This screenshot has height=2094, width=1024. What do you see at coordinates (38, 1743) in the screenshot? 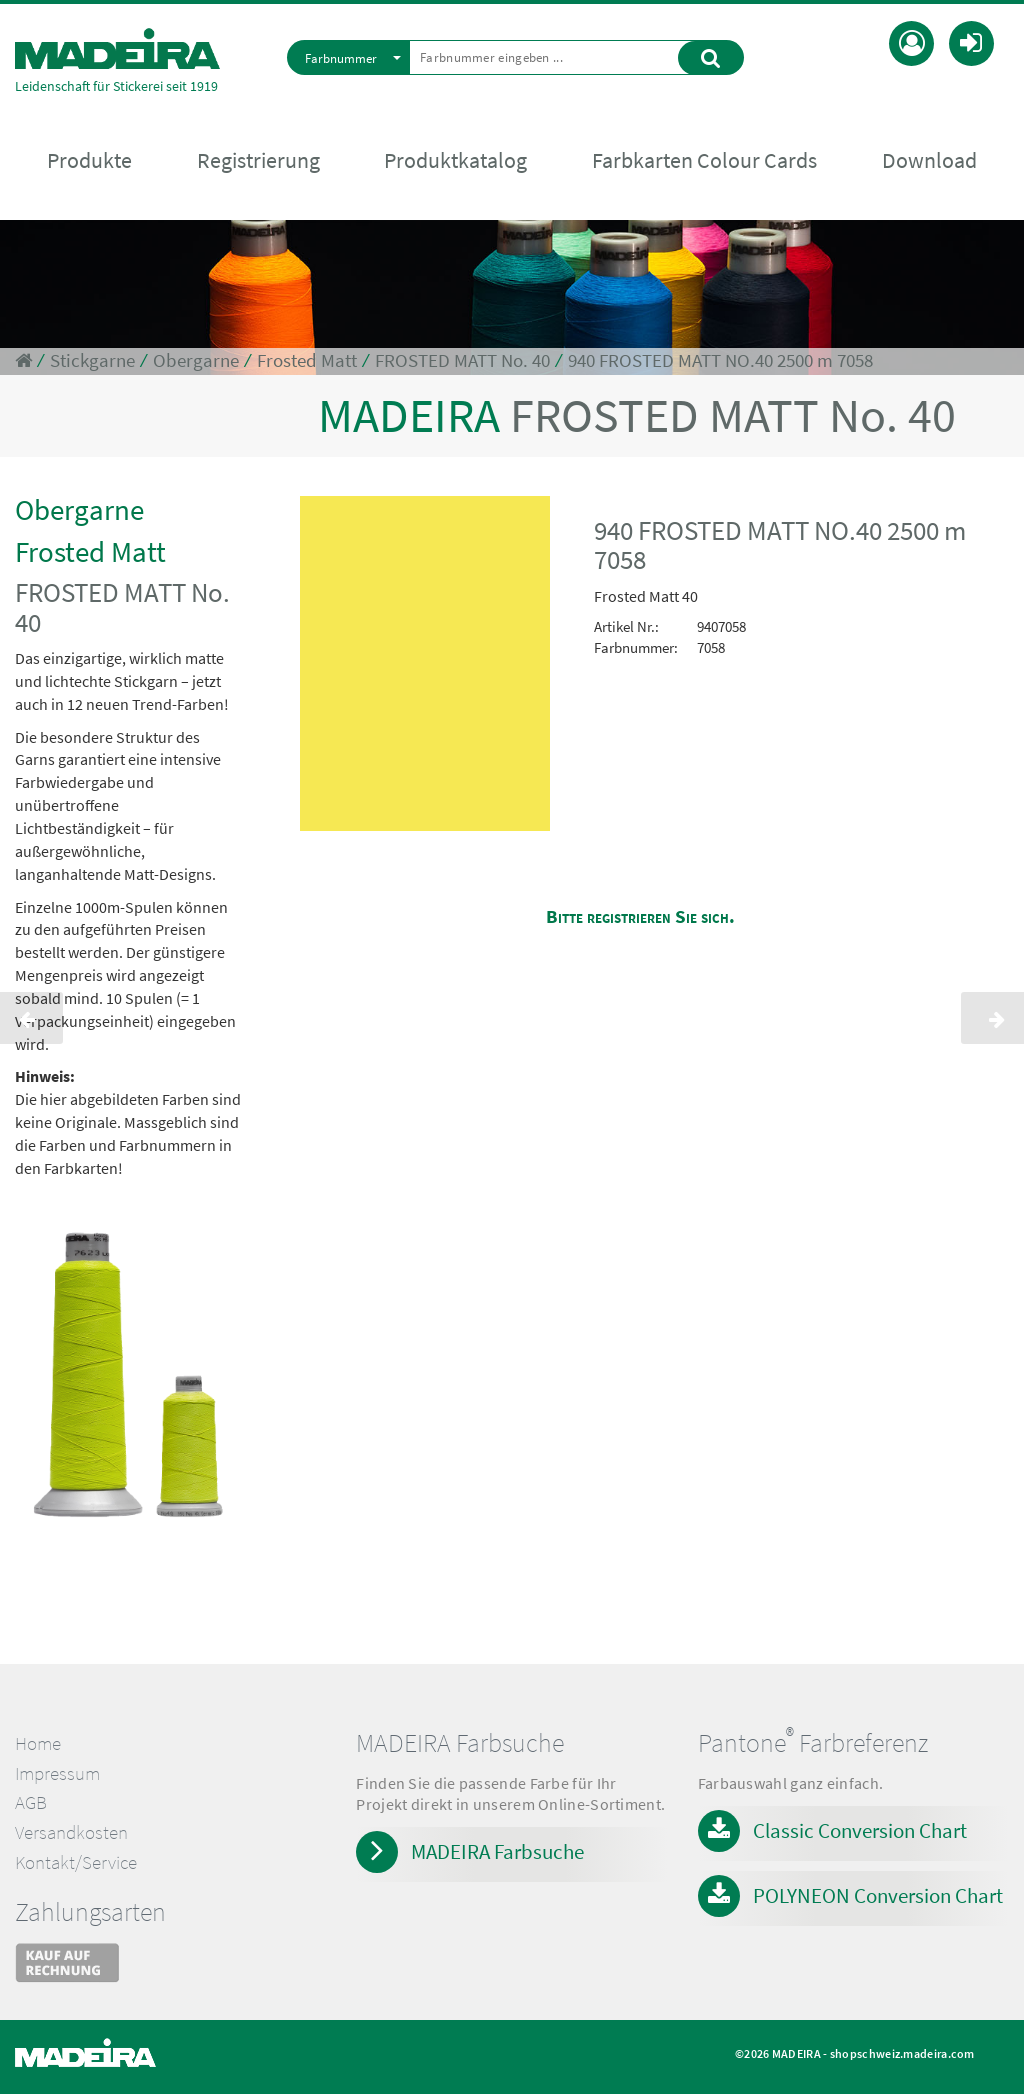
I see `Home` at bounding box center [38, 1743].